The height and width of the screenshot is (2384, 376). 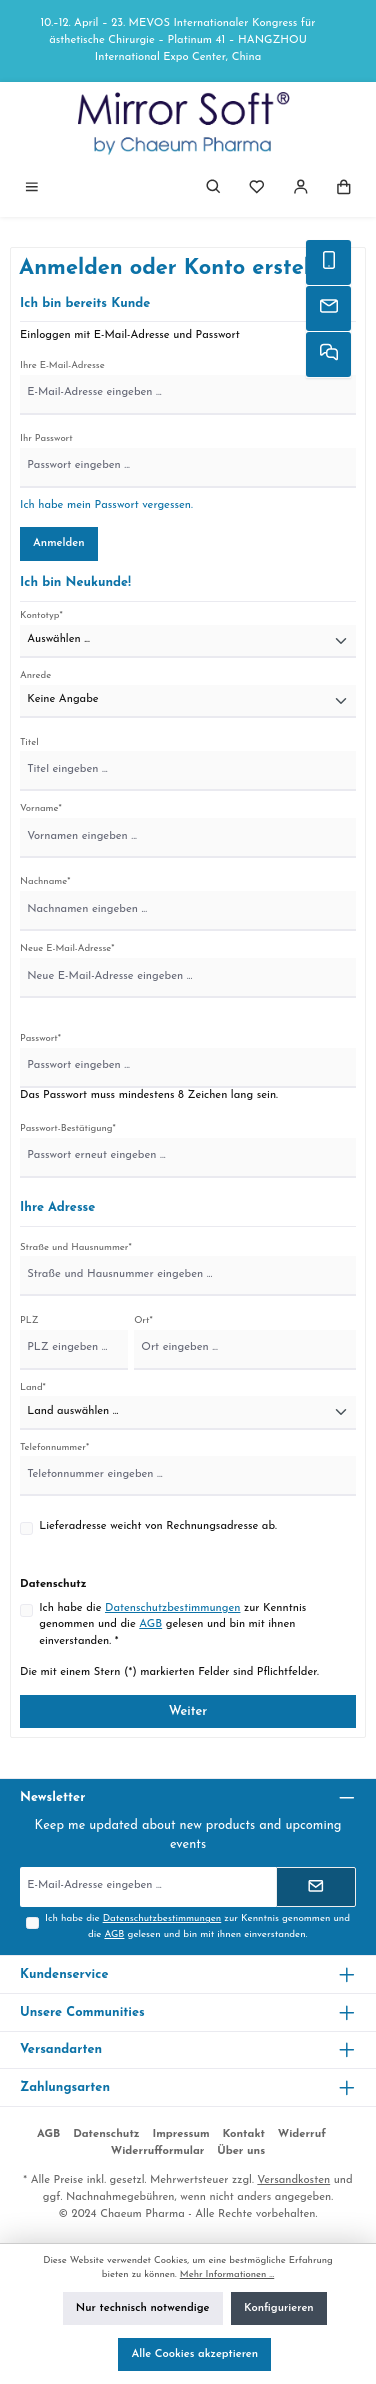 What do you see at coordinates (241, 2151) in the screenshot?
I see `Über uns` at bounding box center [241, 2151].